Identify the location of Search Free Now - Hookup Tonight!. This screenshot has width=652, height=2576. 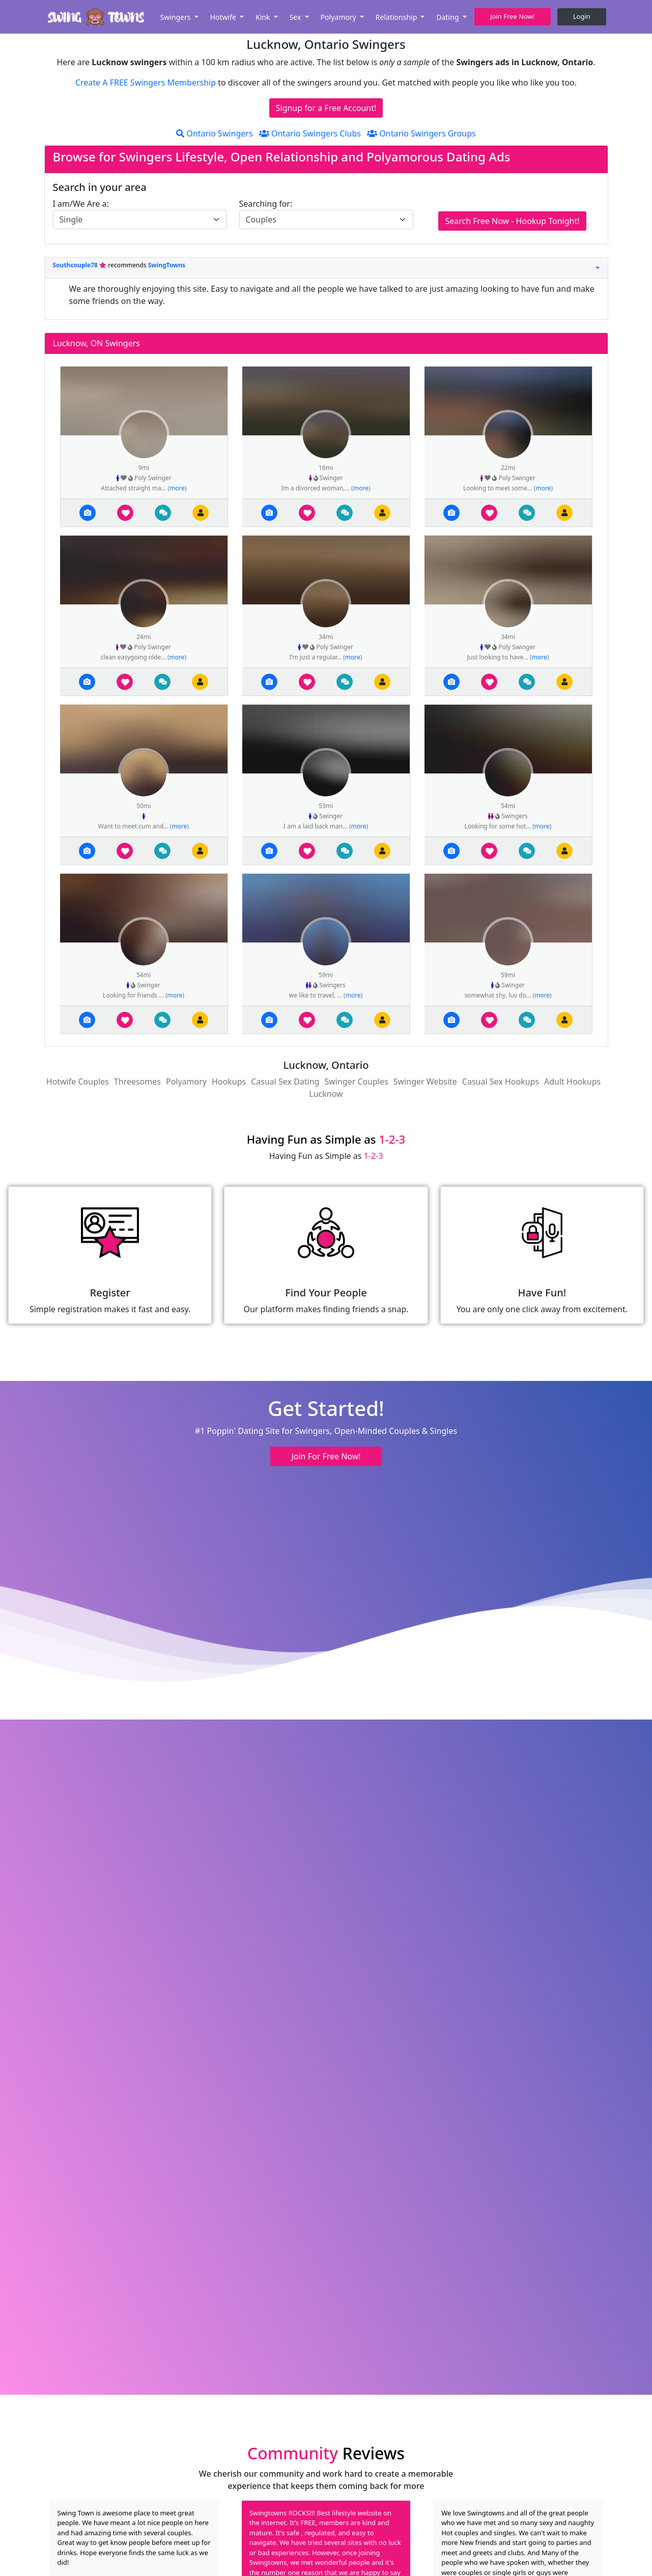
(512, 221).